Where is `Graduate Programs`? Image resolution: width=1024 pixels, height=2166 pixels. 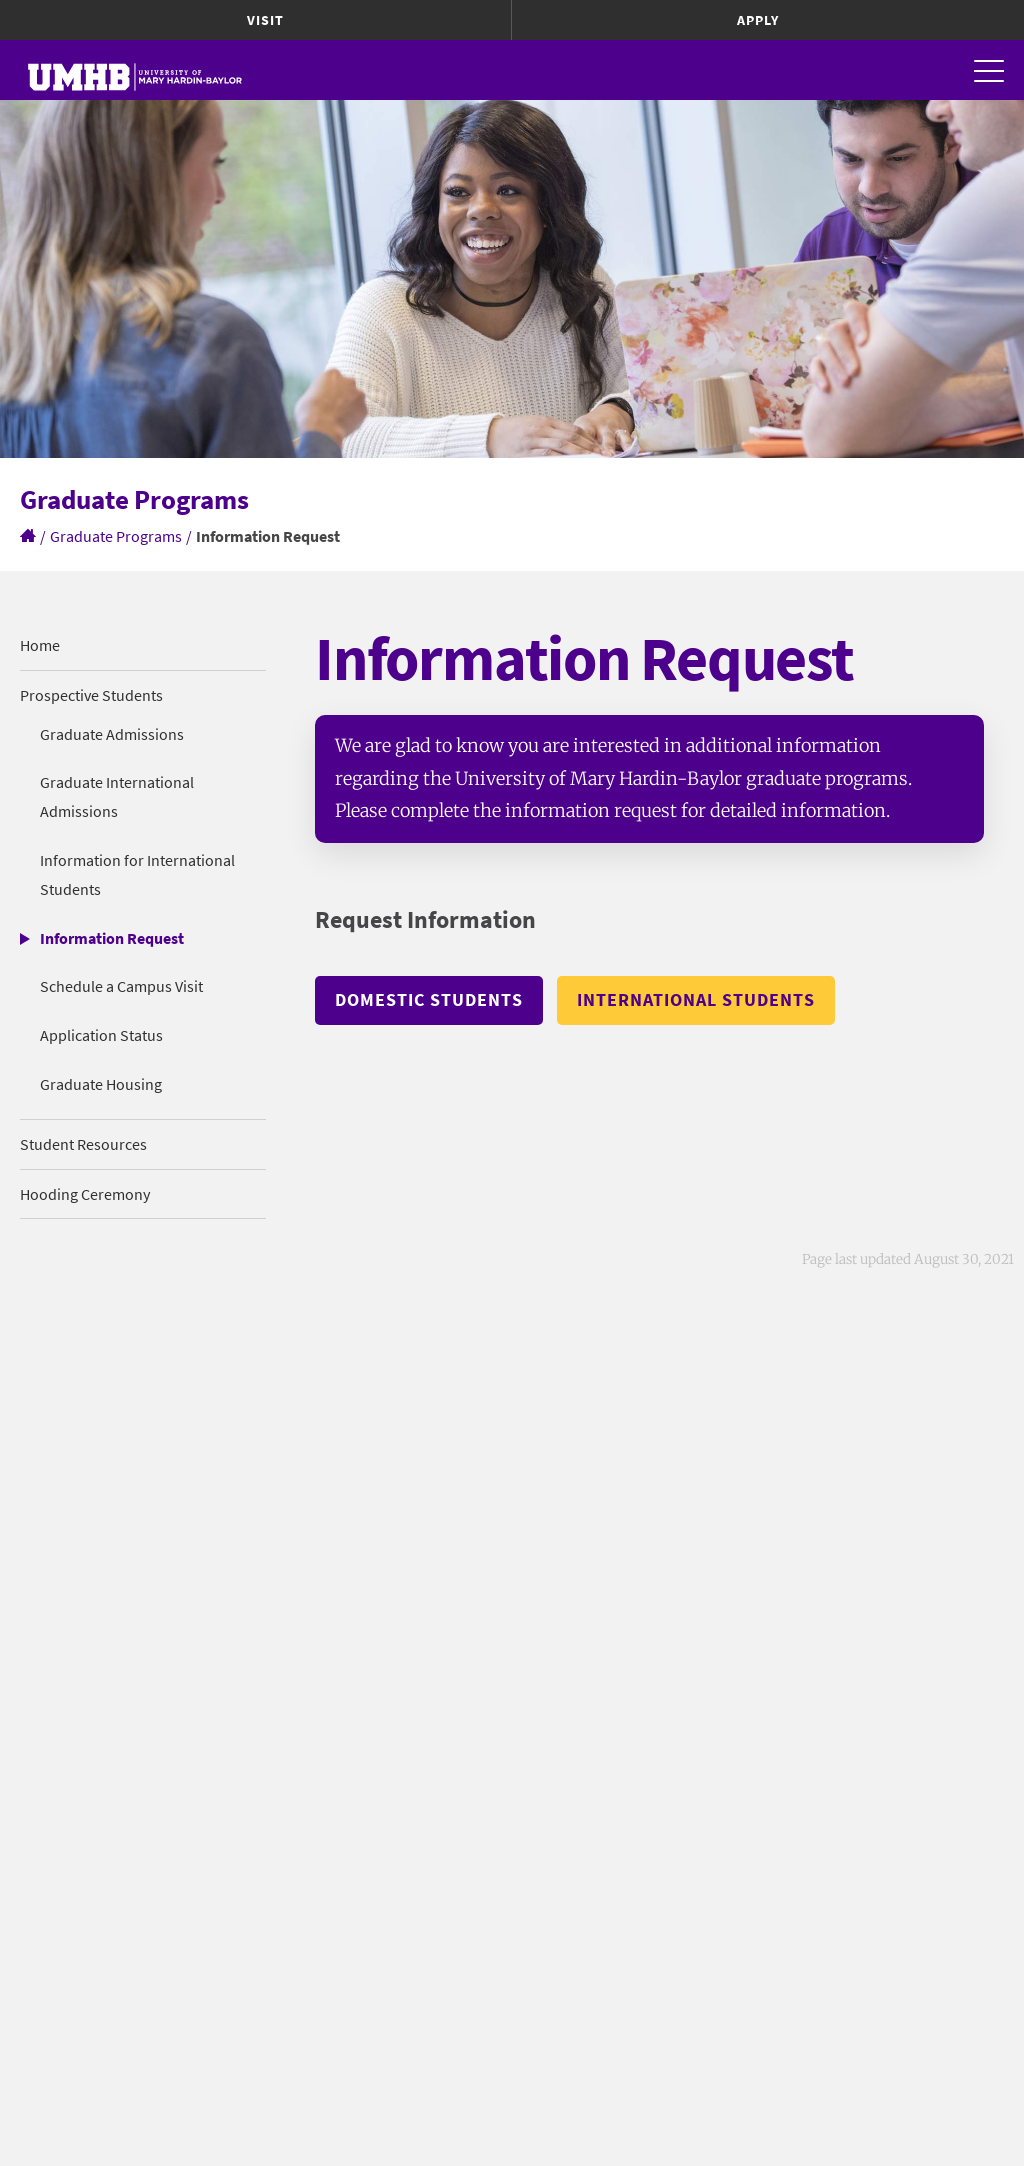
Graduate Programs is located at coordinates (116, 536).